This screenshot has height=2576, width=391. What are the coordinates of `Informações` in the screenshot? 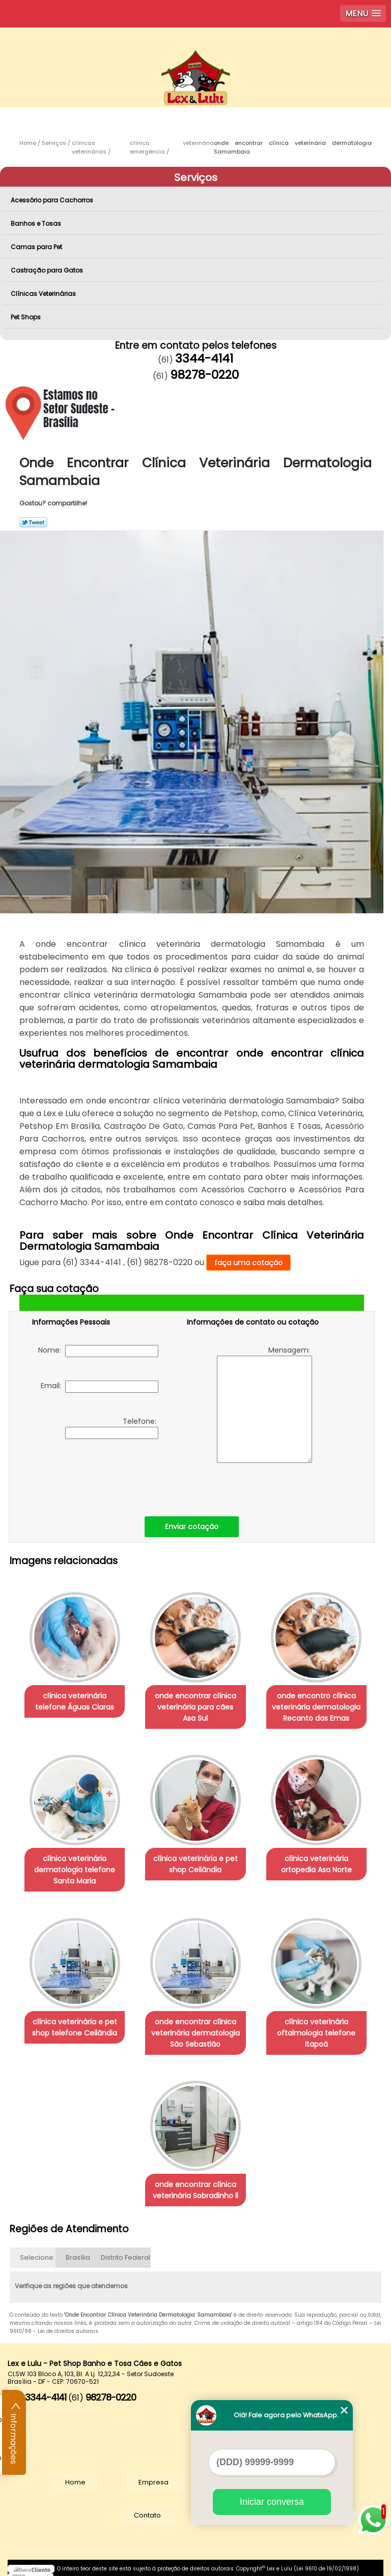 It's located at (14, 2432).